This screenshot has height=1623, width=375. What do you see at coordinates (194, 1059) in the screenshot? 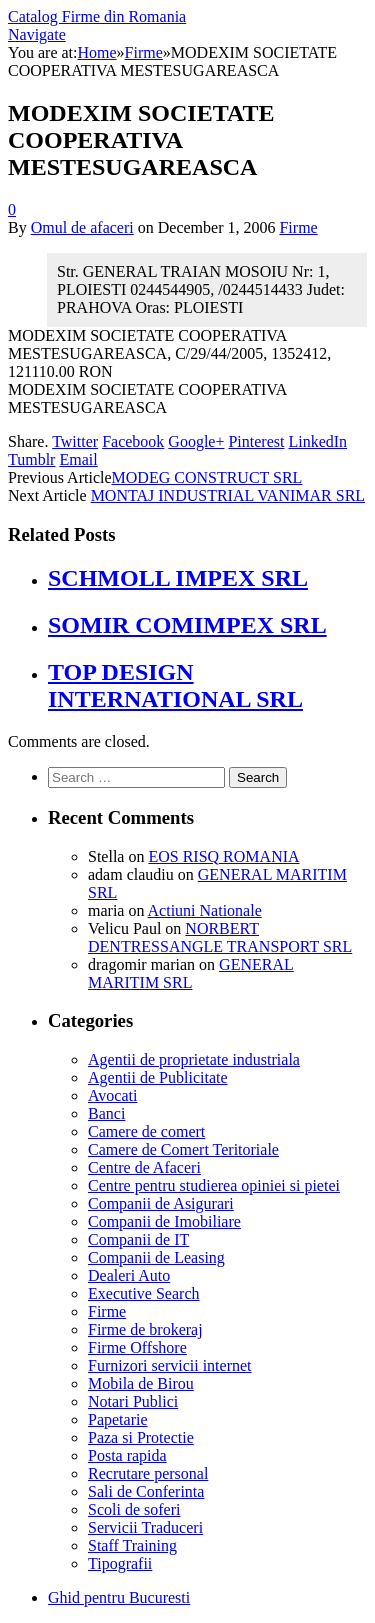
I see `Agentii de proprietate industriala` at bounding box center [194, 1059].